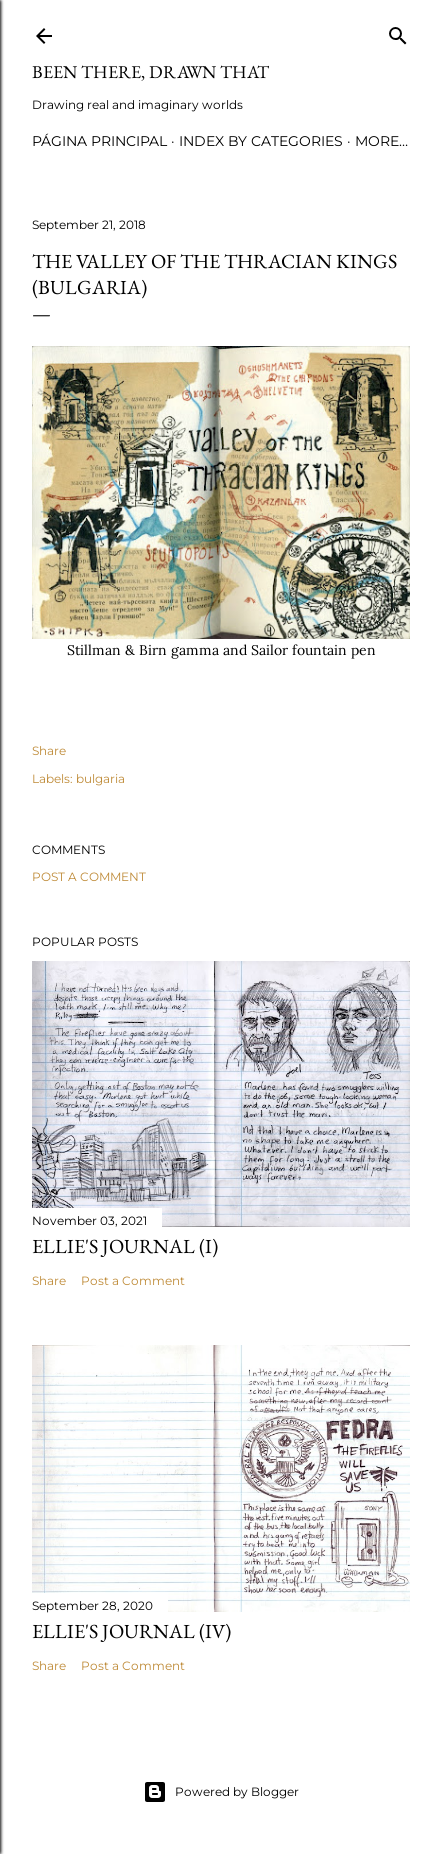  Describe the element at coordinates (221, 1792) in the screenshot. I see `Powered by Blogger` at that location.